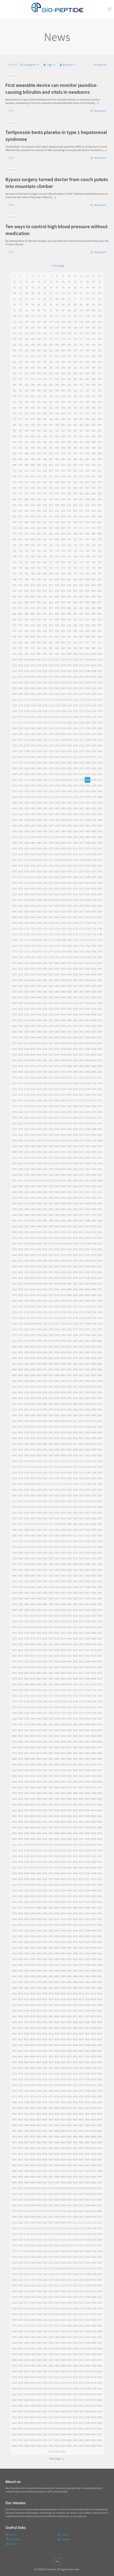 The width and height of the screenshot is (114, 2576). What do you see at coordinates (81, 797) in the screenshot?
I see `1377` at bounding box center [81, 797].